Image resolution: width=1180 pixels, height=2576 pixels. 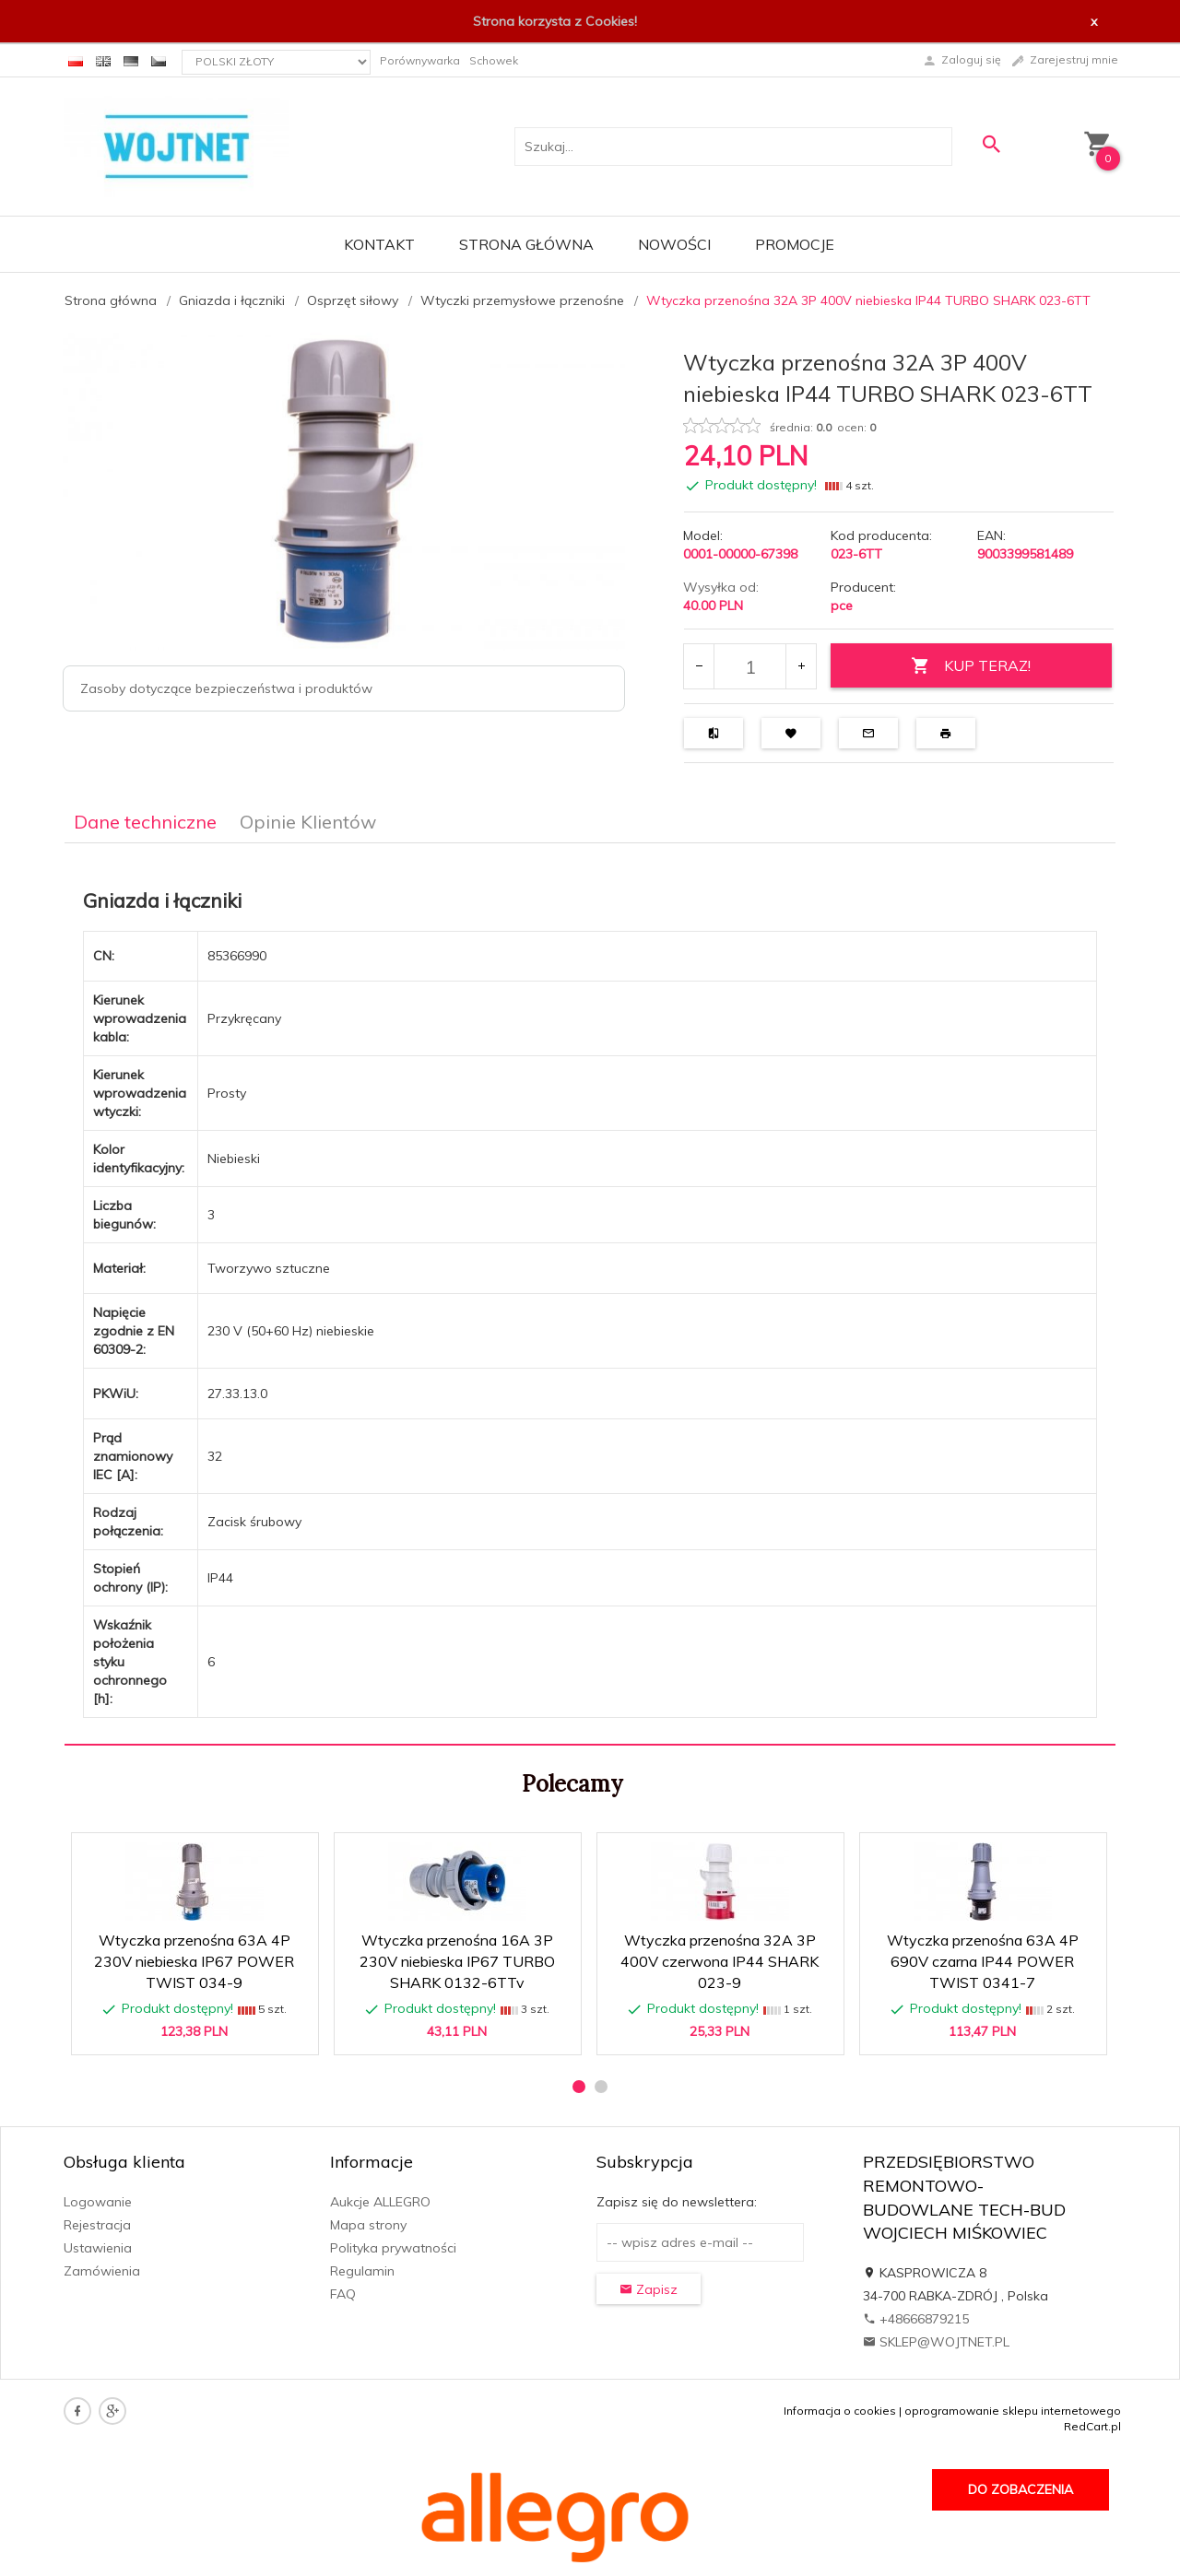 I want to click on Zapisz, so click(x=649, y=2289).